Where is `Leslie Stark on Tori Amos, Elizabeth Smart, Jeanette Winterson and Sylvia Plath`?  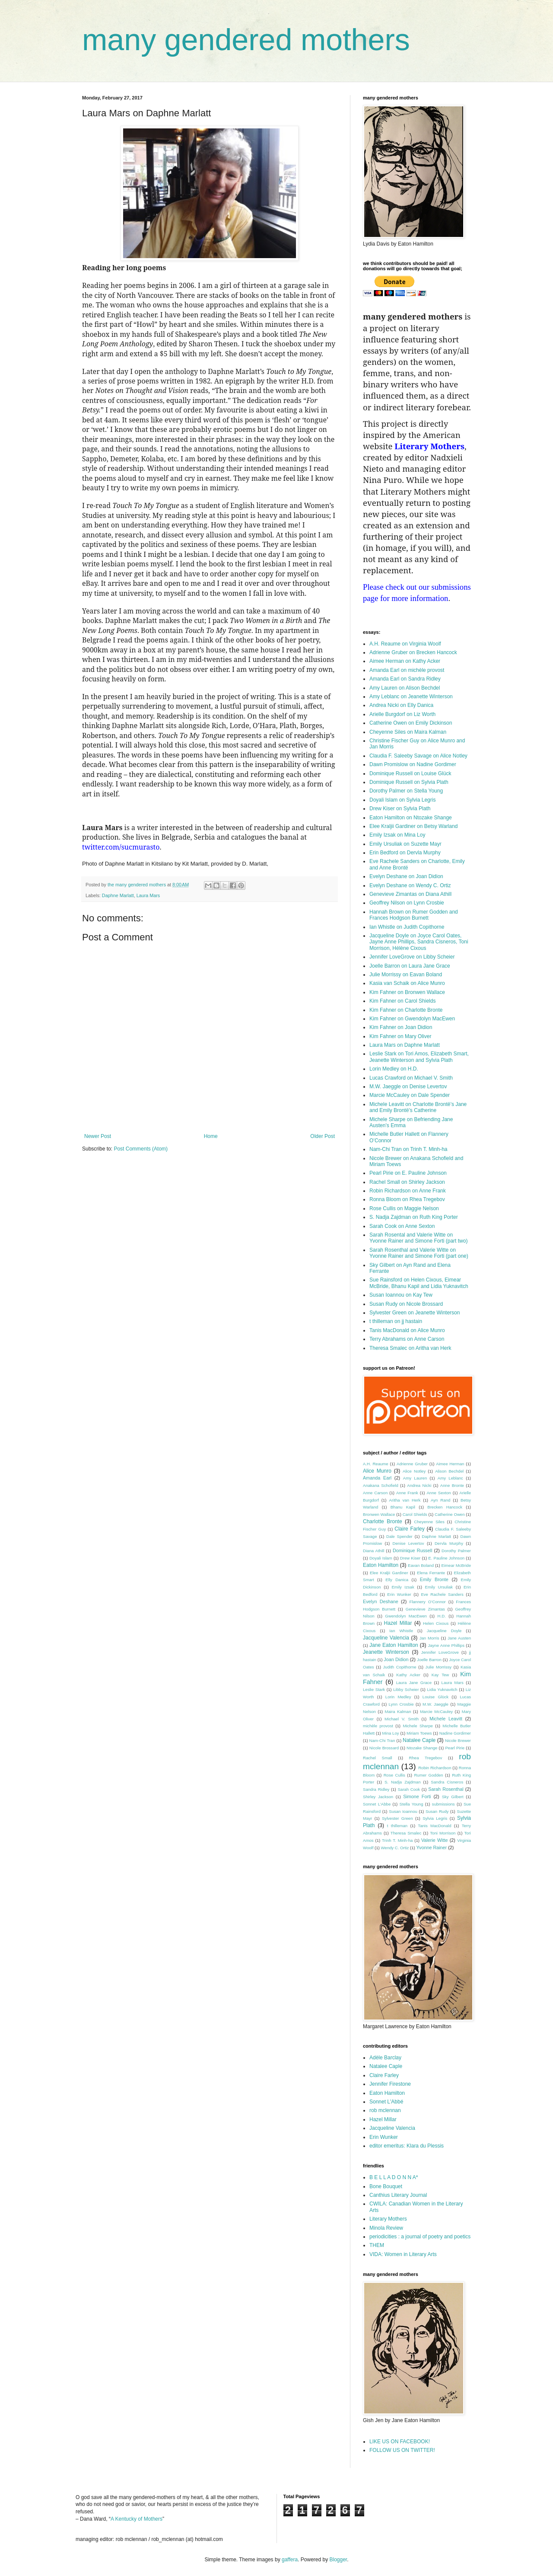
Leslie Stark on Tori Amos, Elizabeth Smart, Jeanette Winterson and Sylvia Plath is located at coordinates (419, 1057).